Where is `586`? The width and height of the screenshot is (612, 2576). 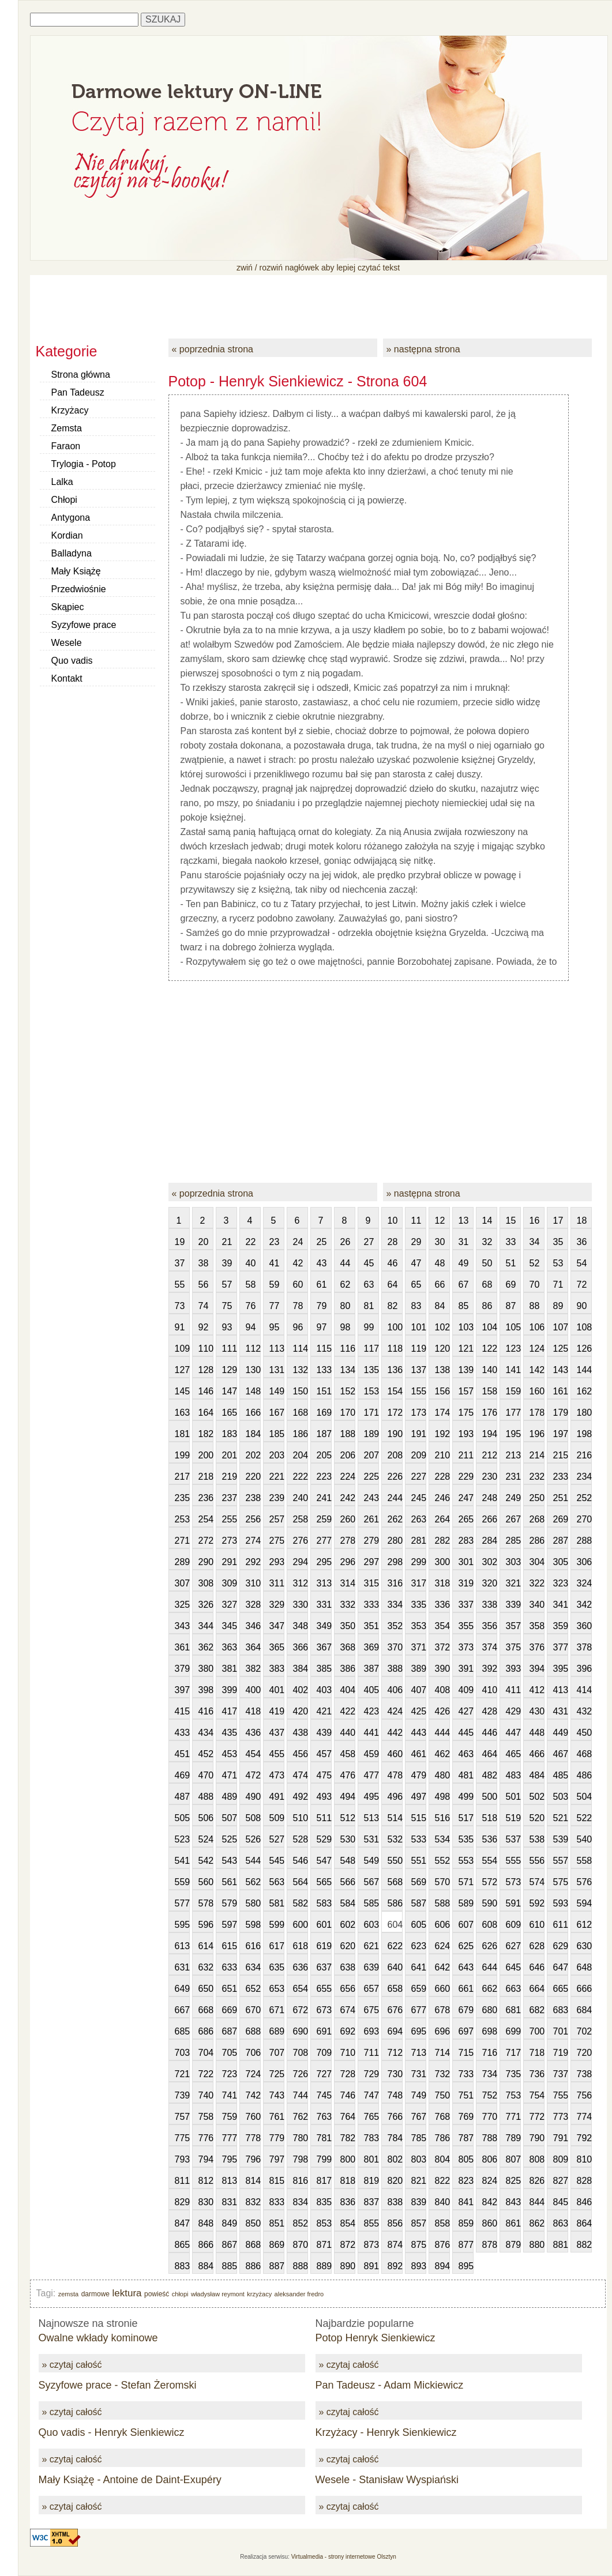
586 is located at coordinates (395, 1903).